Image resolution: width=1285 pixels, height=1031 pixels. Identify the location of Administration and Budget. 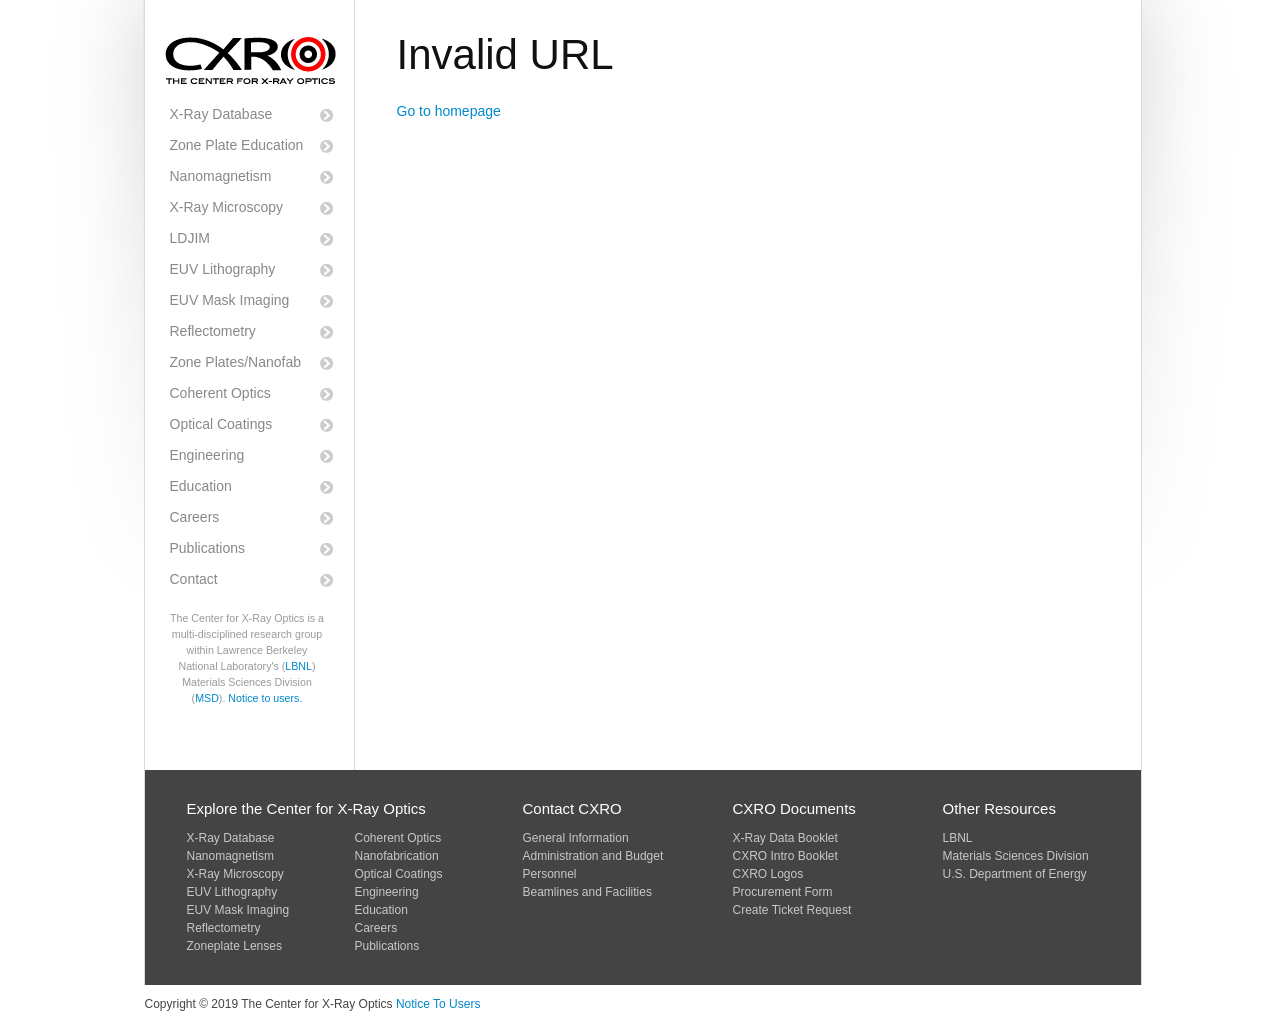
(593, 856).